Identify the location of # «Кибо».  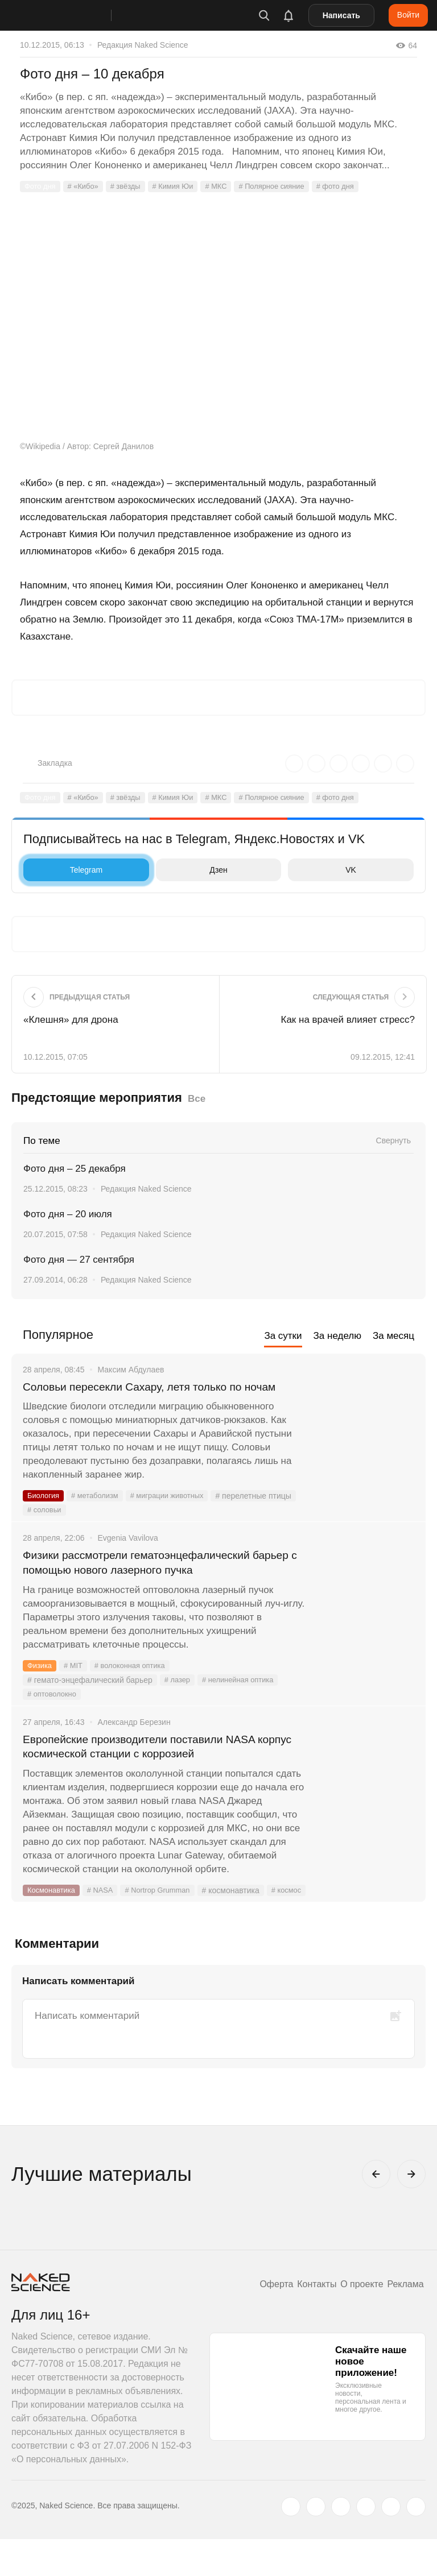
(87, 186).